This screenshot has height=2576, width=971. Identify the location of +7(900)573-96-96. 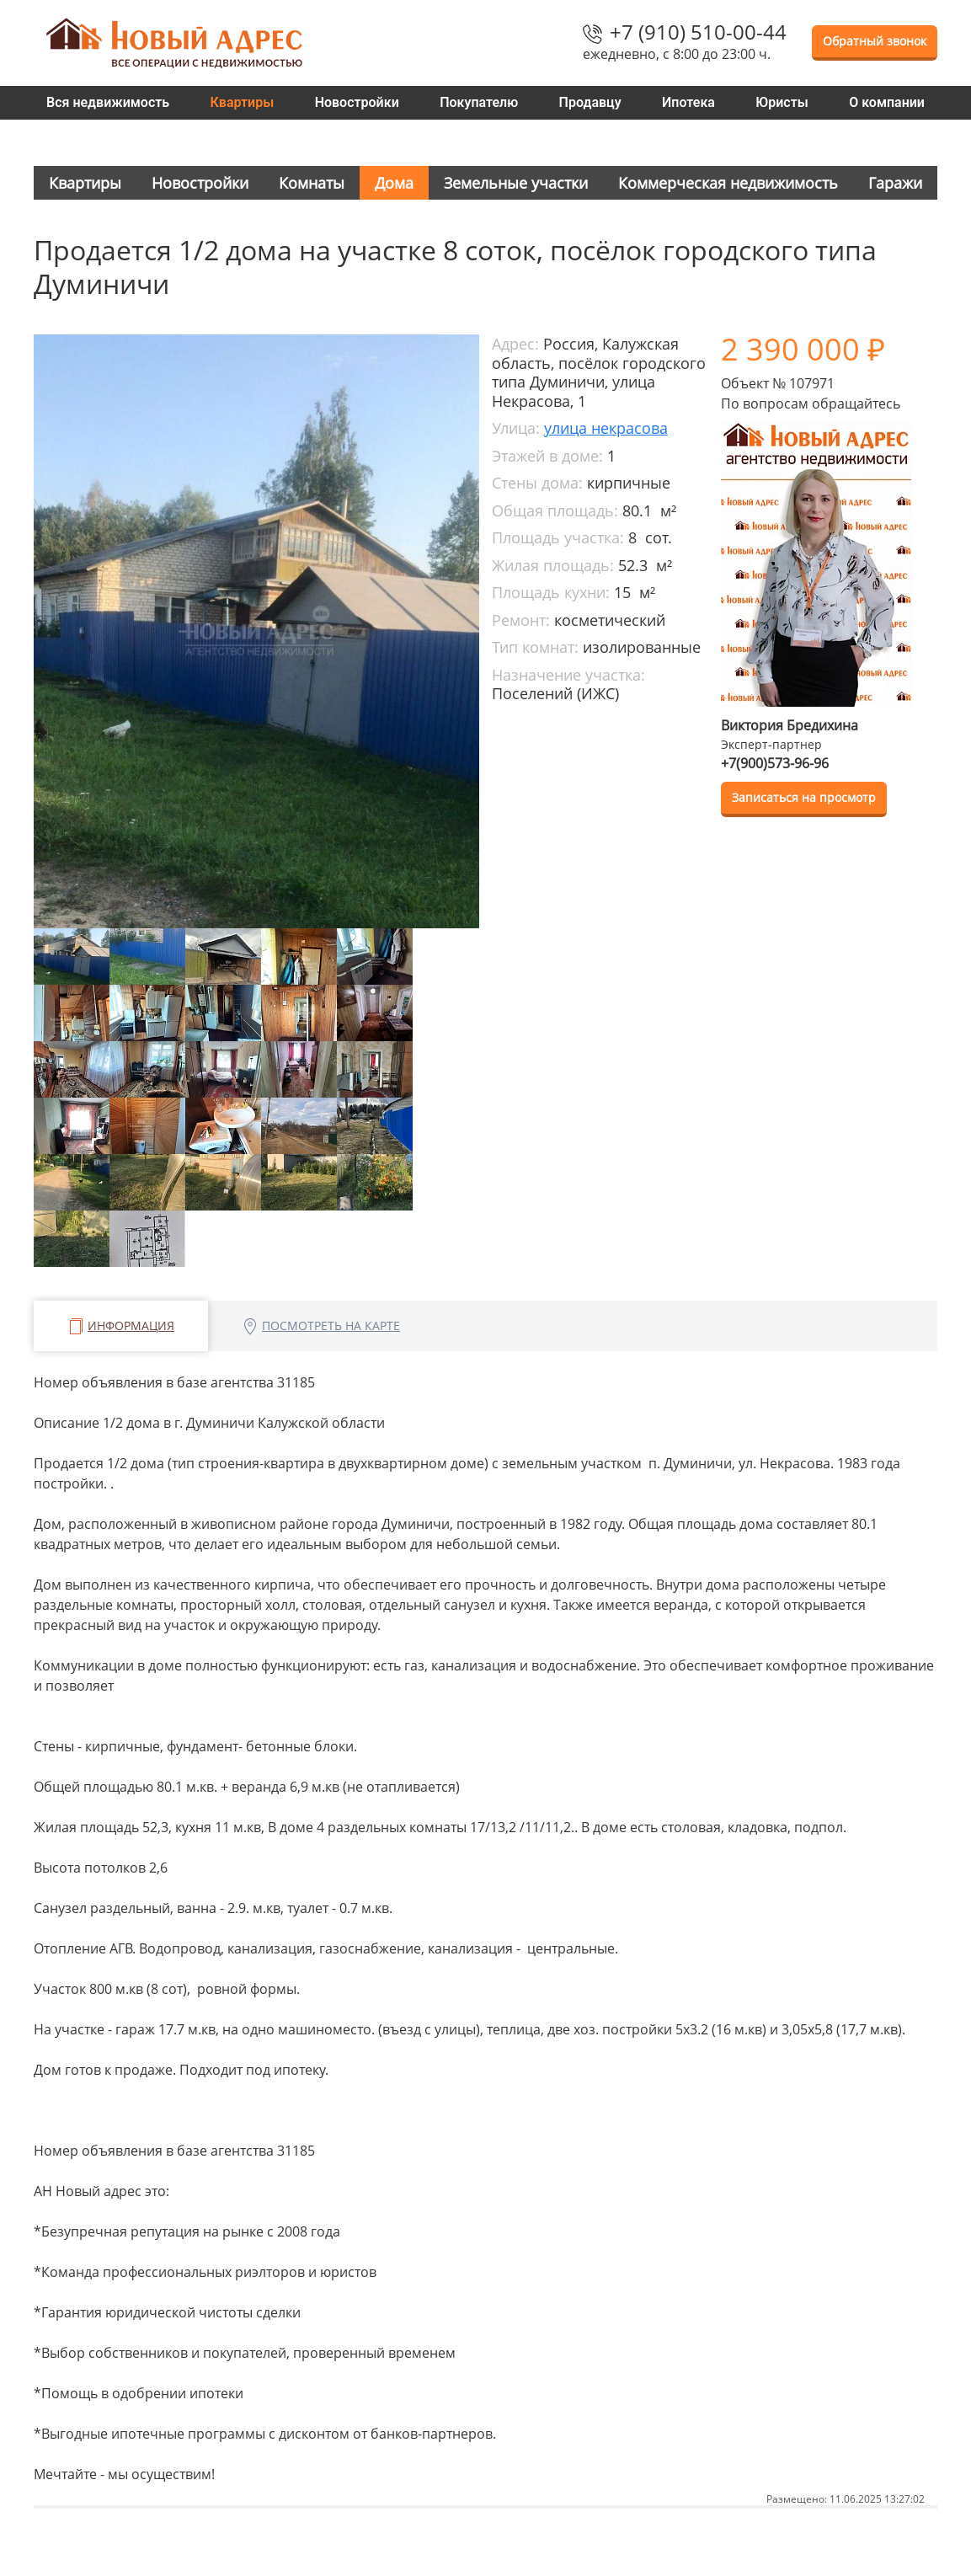
(775, 763).